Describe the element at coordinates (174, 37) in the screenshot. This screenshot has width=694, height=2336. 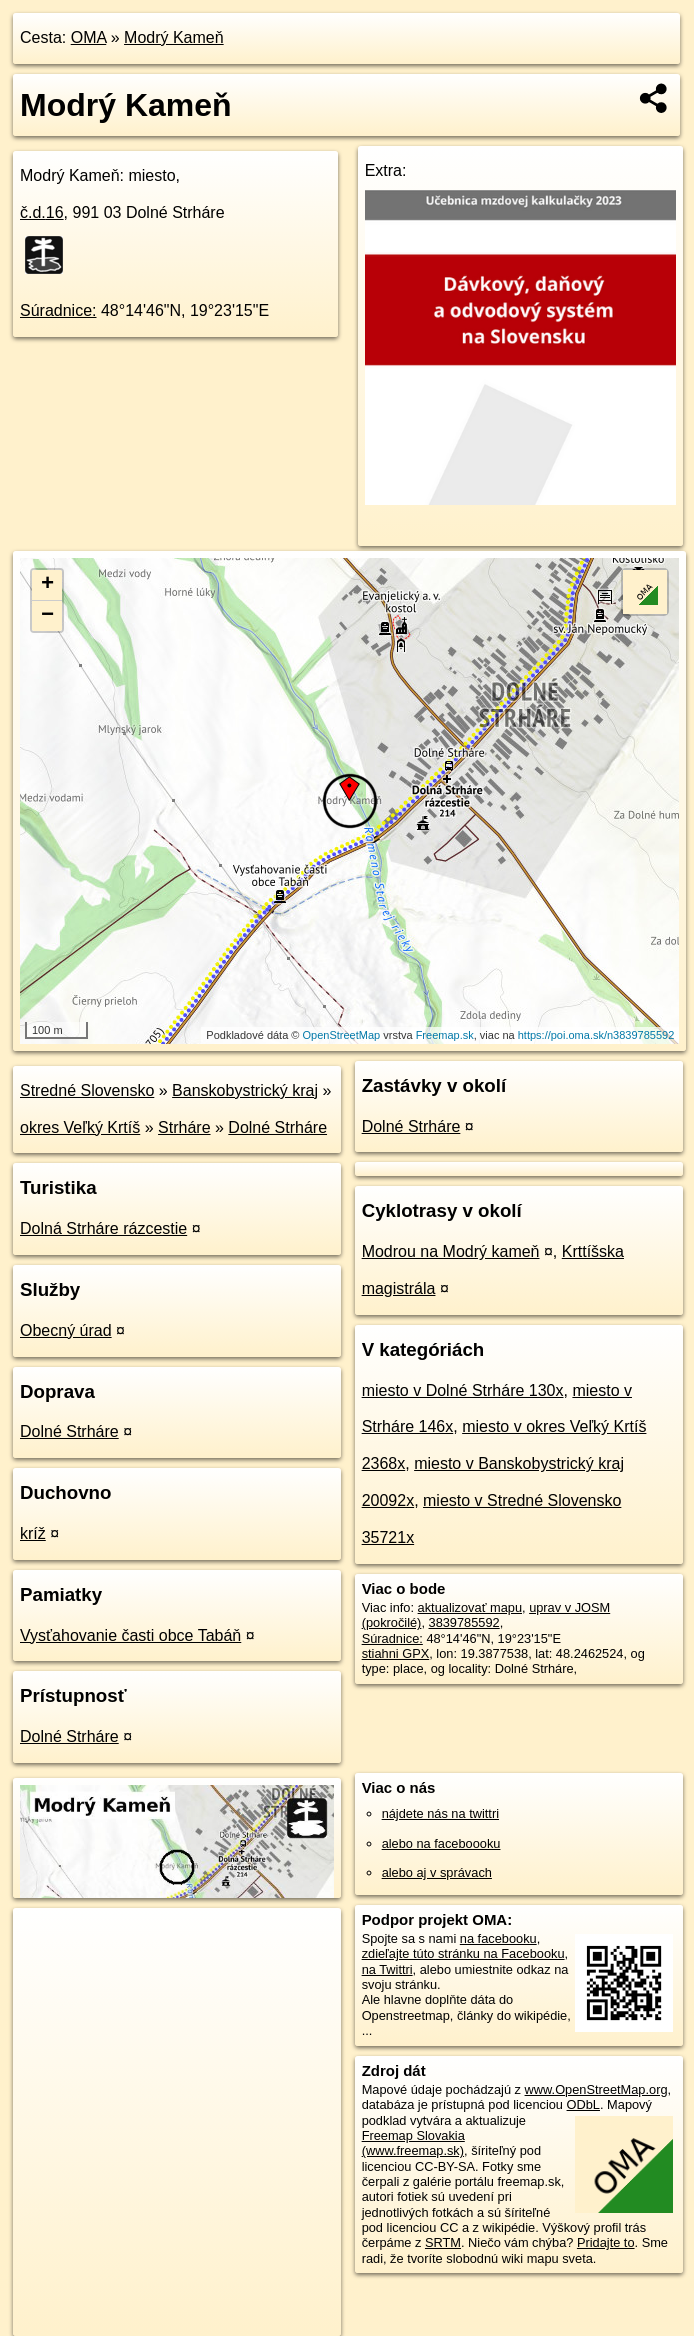
I see `Modrý Kameň` at that location.